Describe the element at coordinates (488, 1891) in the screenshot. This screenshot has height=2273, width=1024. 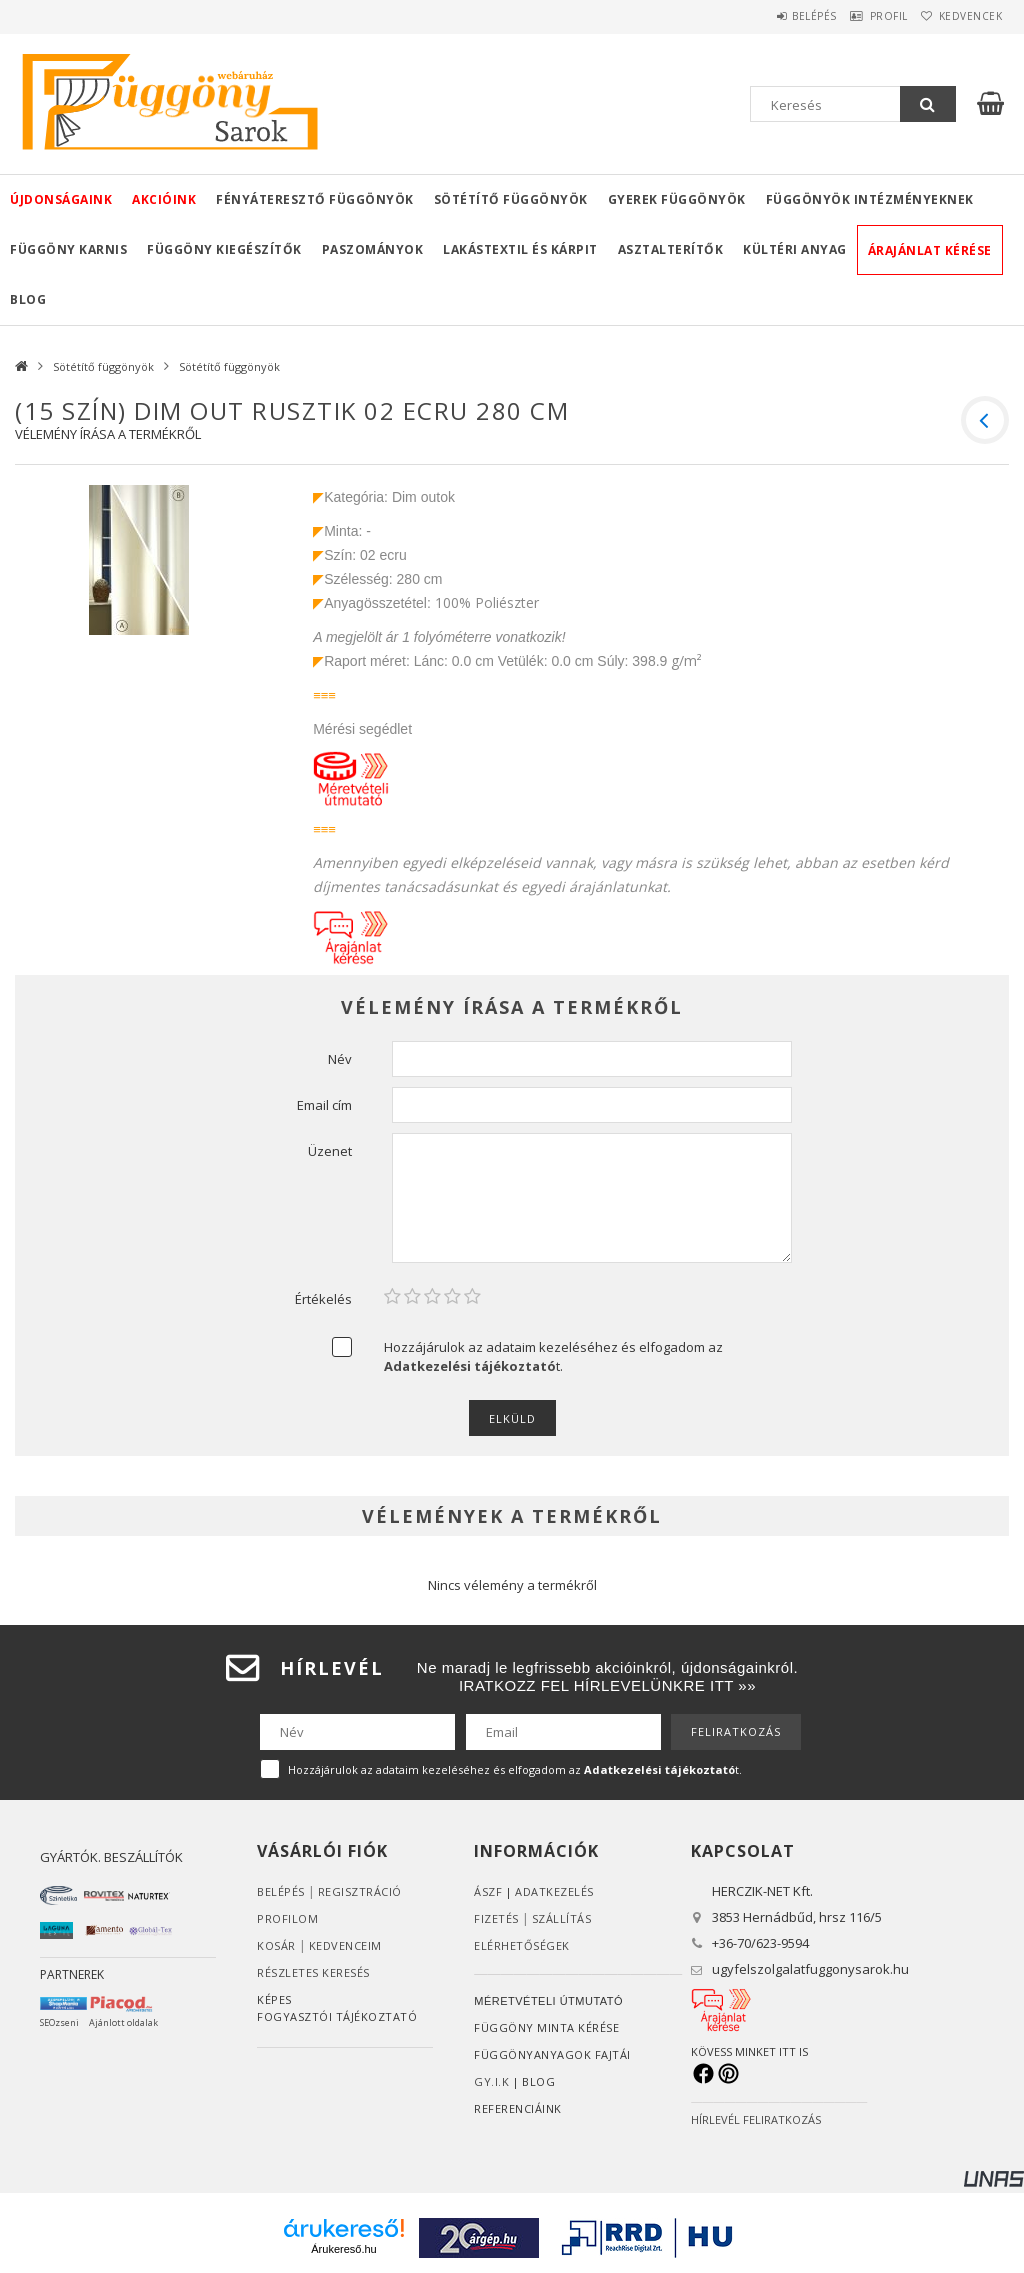
I see `ÁSZF` at that location.